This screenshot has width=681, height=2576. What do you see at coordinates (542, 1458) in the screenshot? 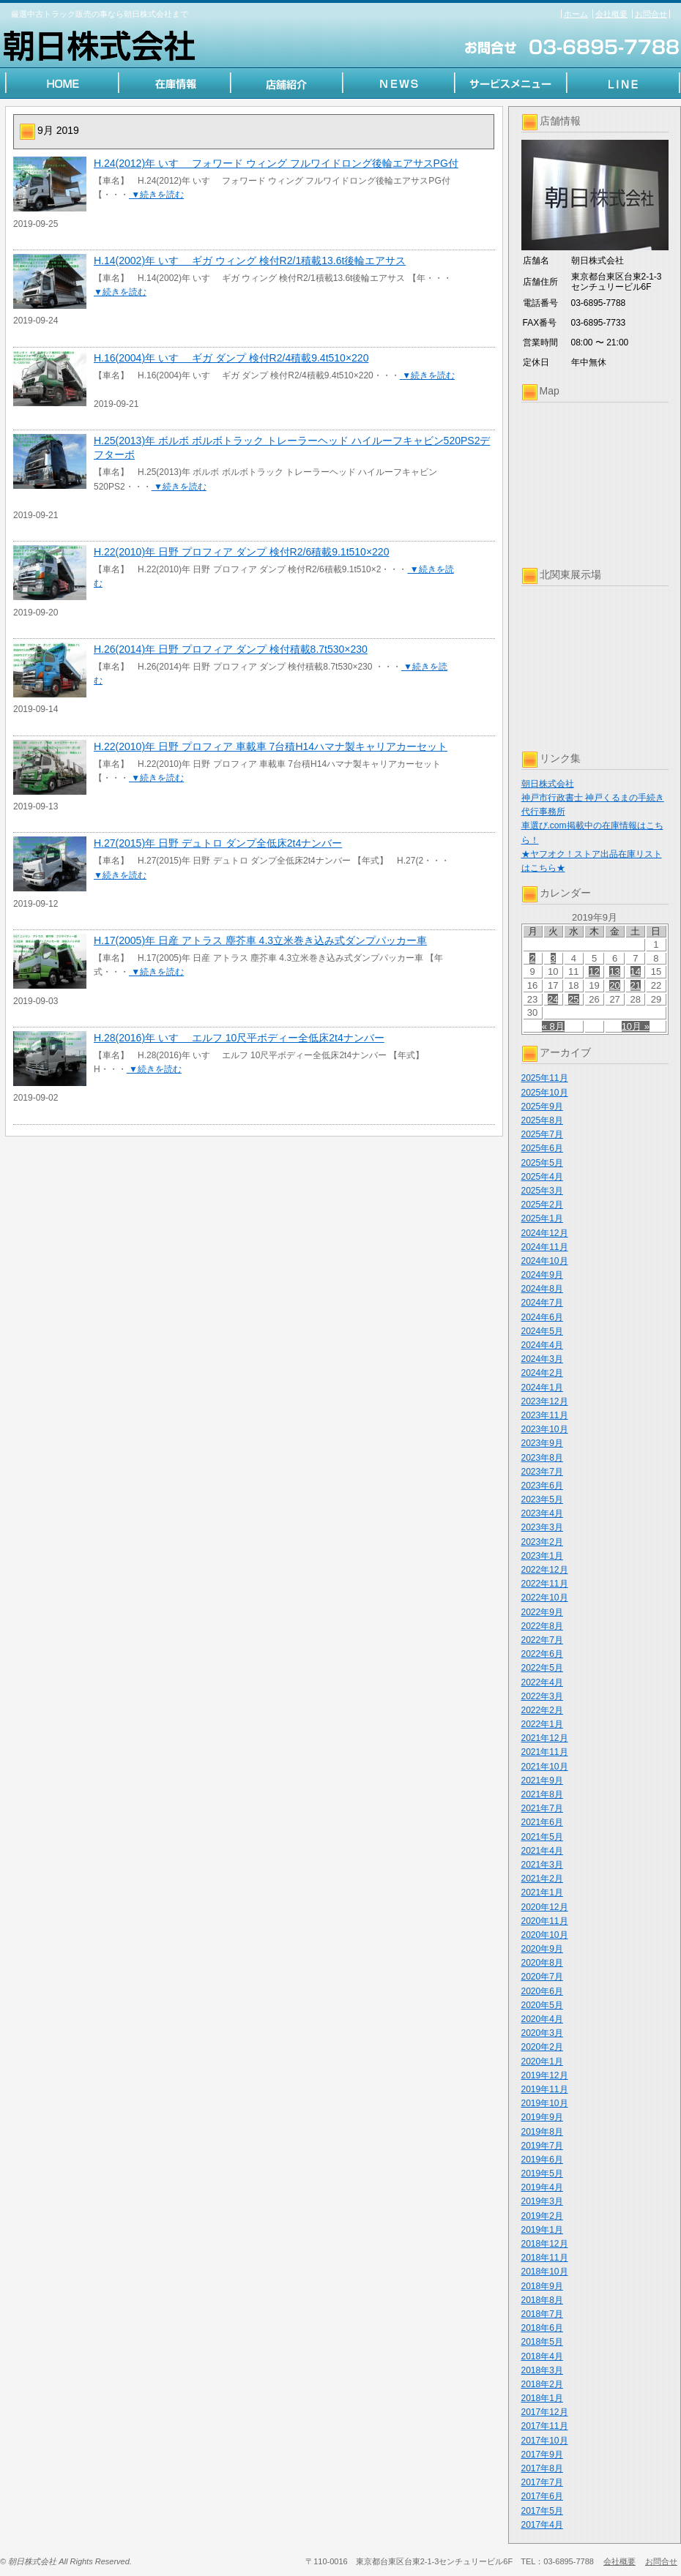
I see `2023年8月` at bounding box center [542, 1458].